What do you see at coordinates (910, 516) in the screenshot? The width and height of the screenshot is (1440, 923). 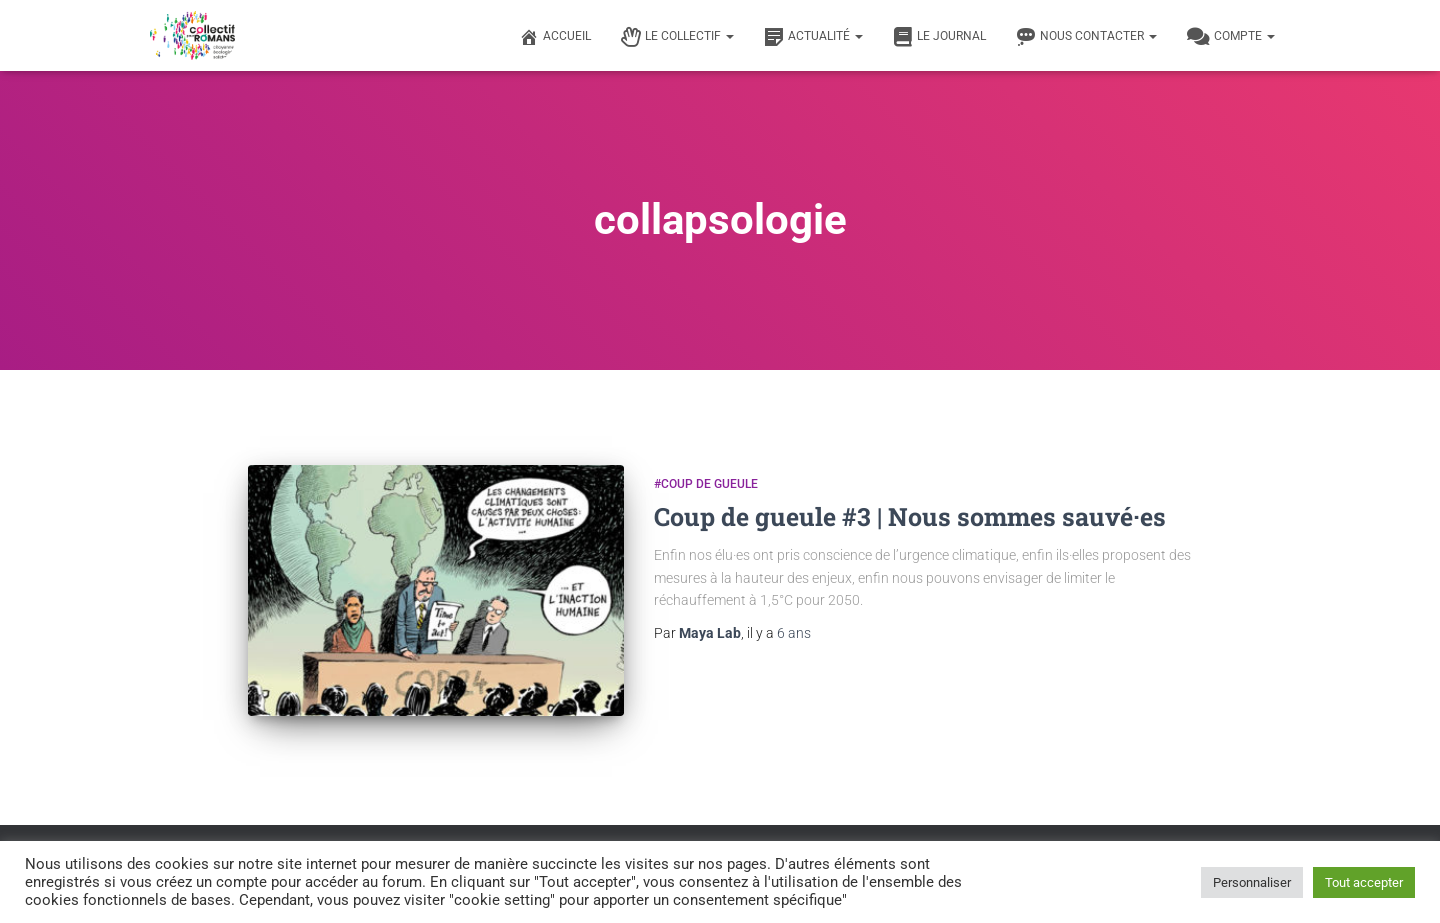 I see `Coup de gueule #3 | Nous sommes sauvé·es` at bounding box center [910, 516].